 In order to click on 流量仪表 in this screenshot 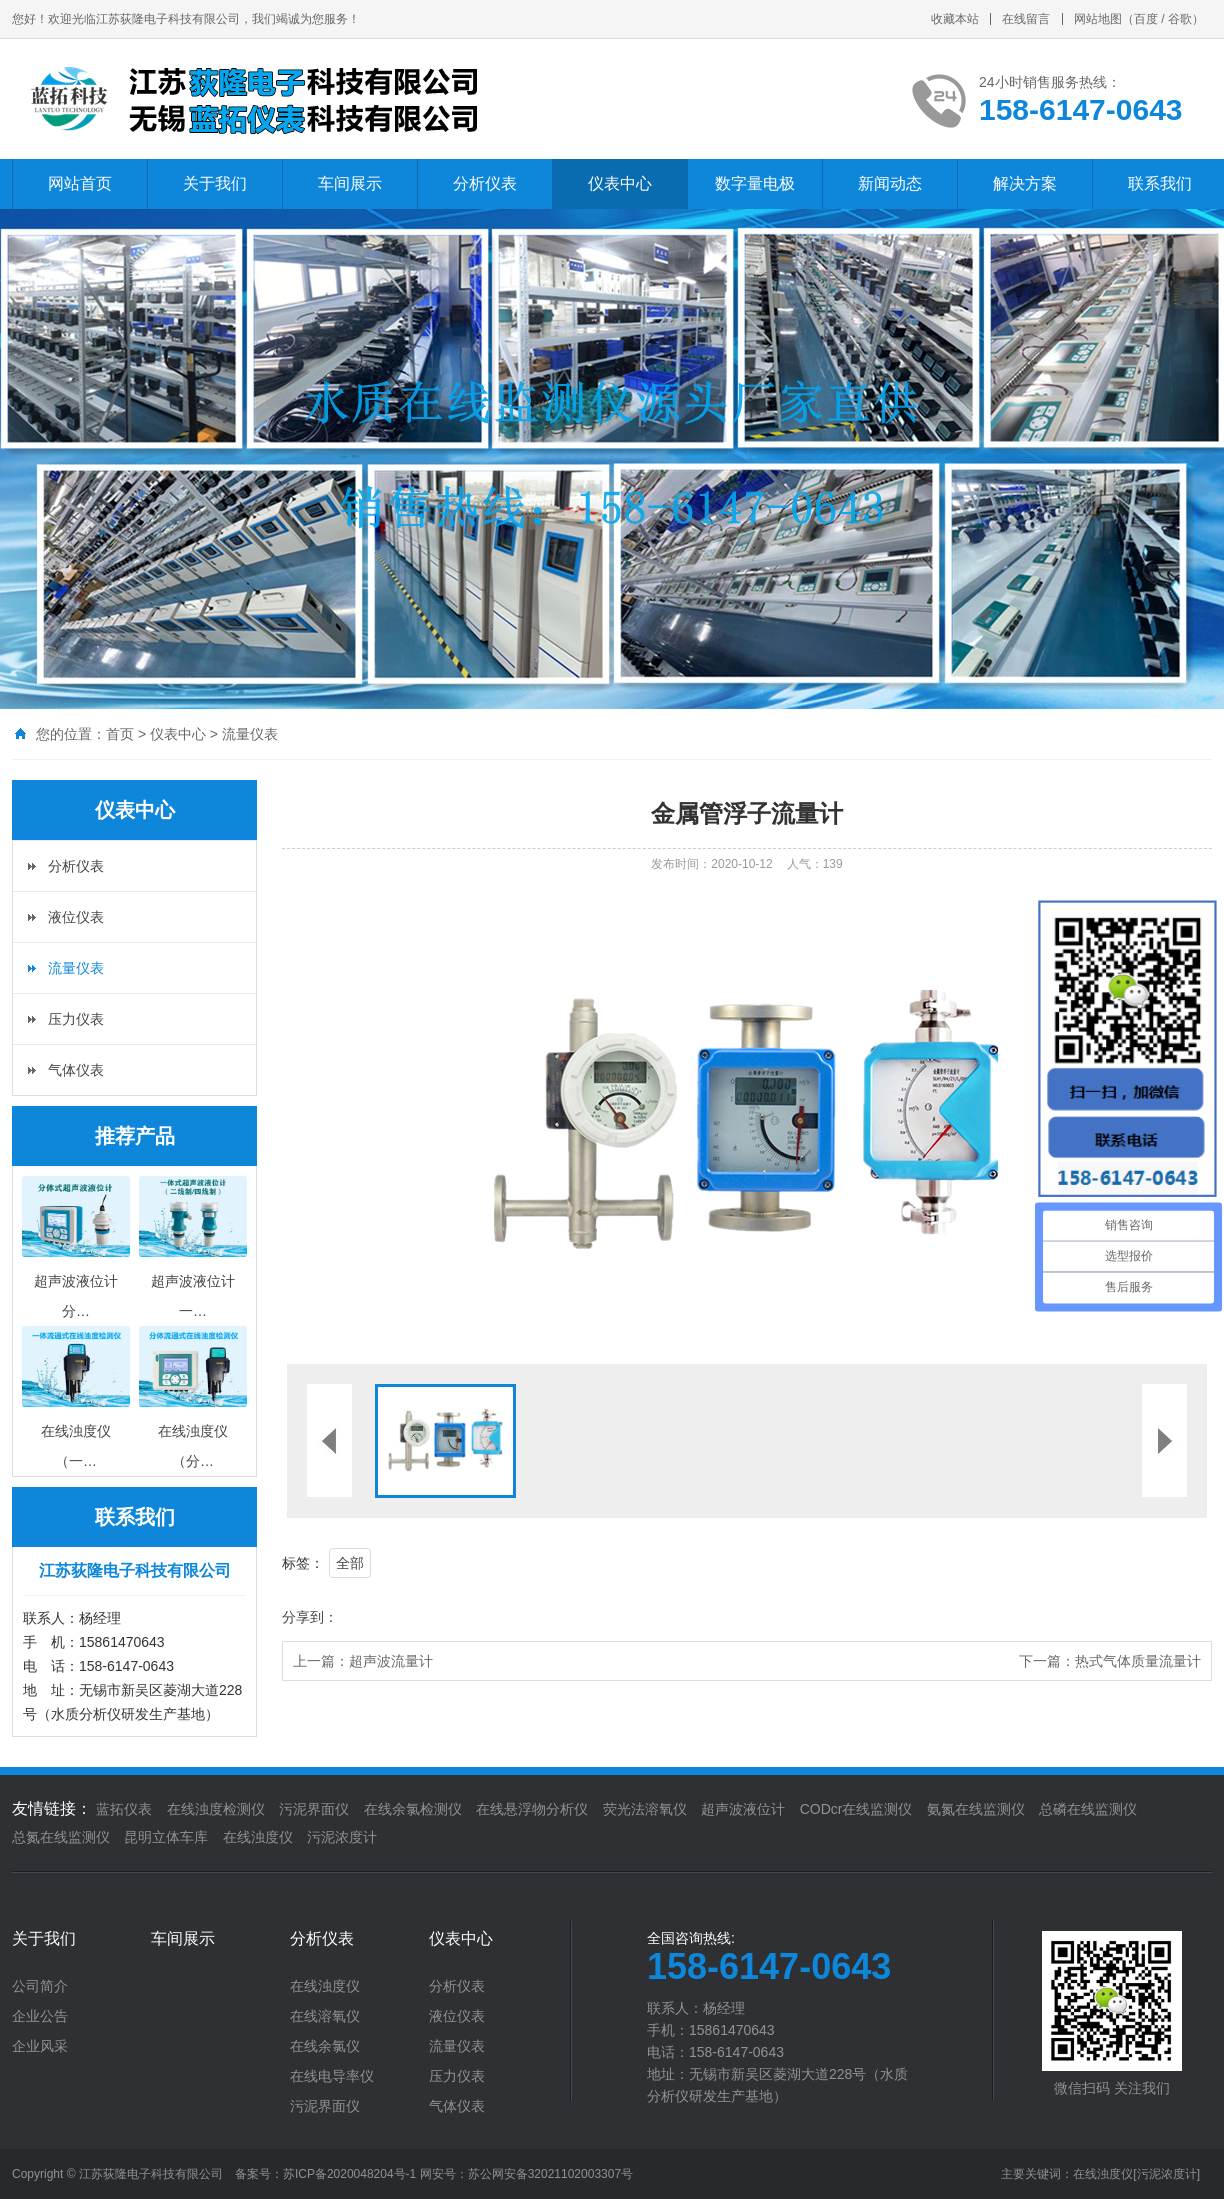, I will do `click(250, 734)`.